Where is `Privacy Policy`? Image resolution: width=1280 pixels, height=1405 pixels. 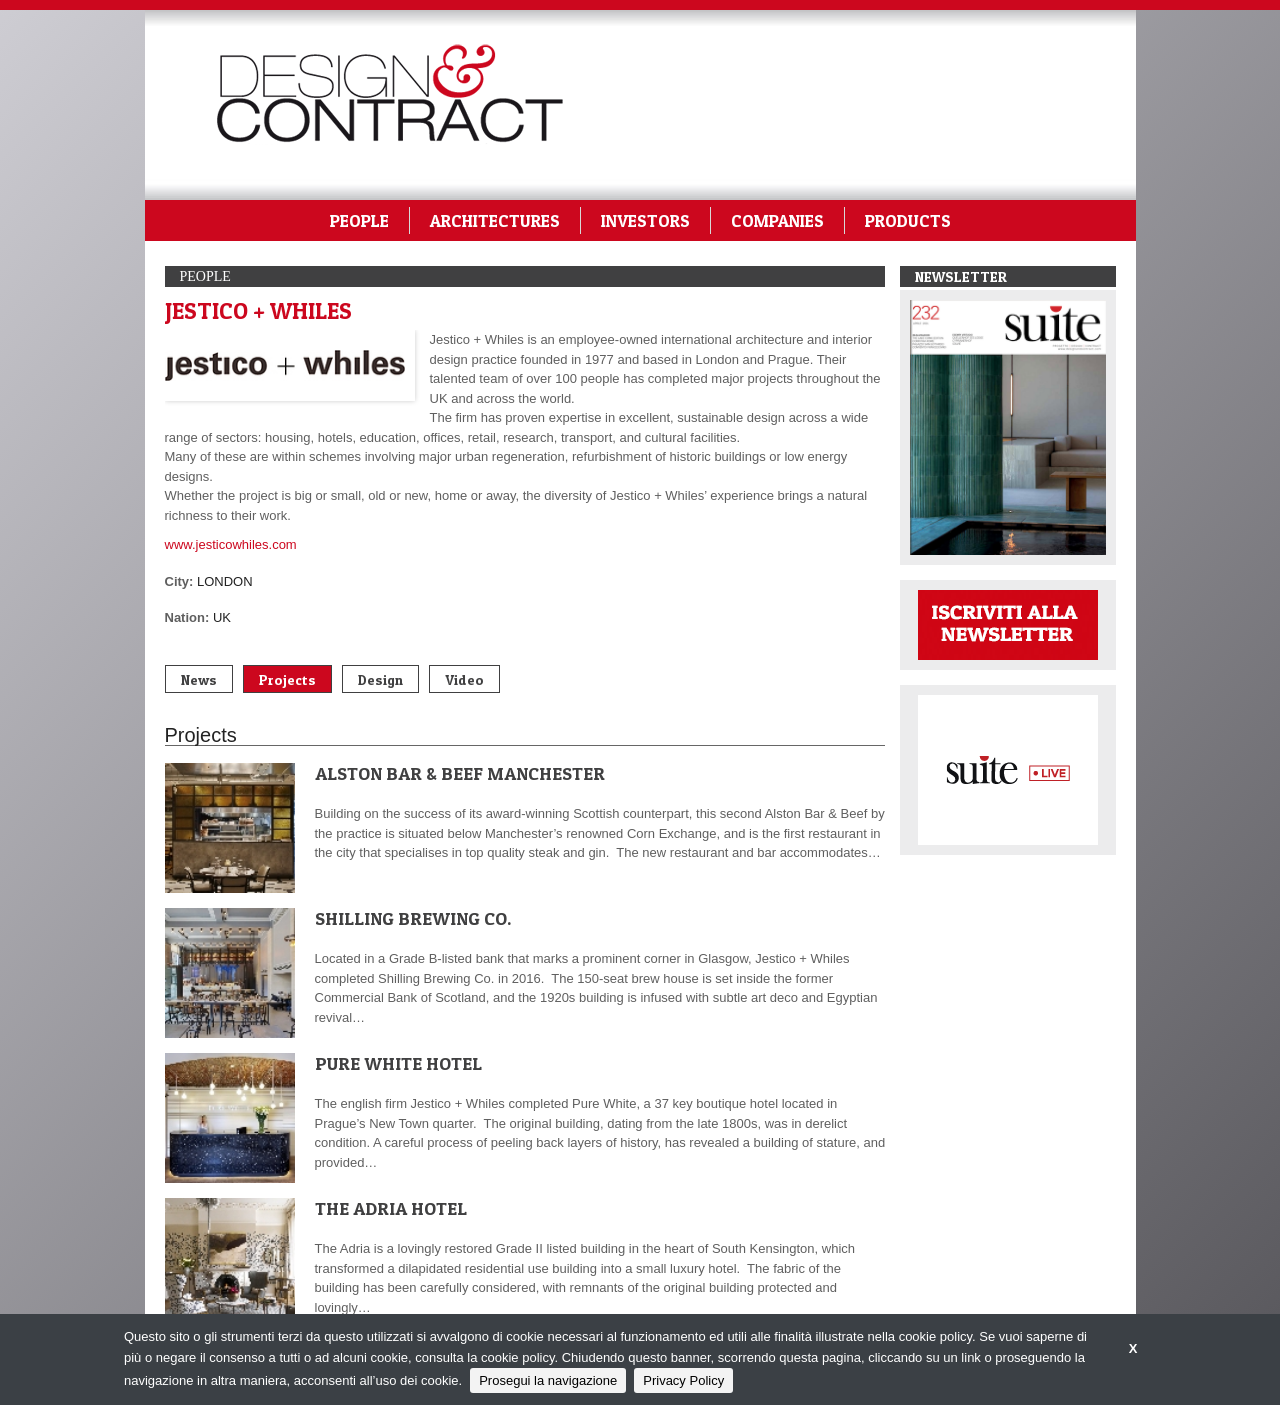
Privacy Policy is located at coordinates (683, 1380).